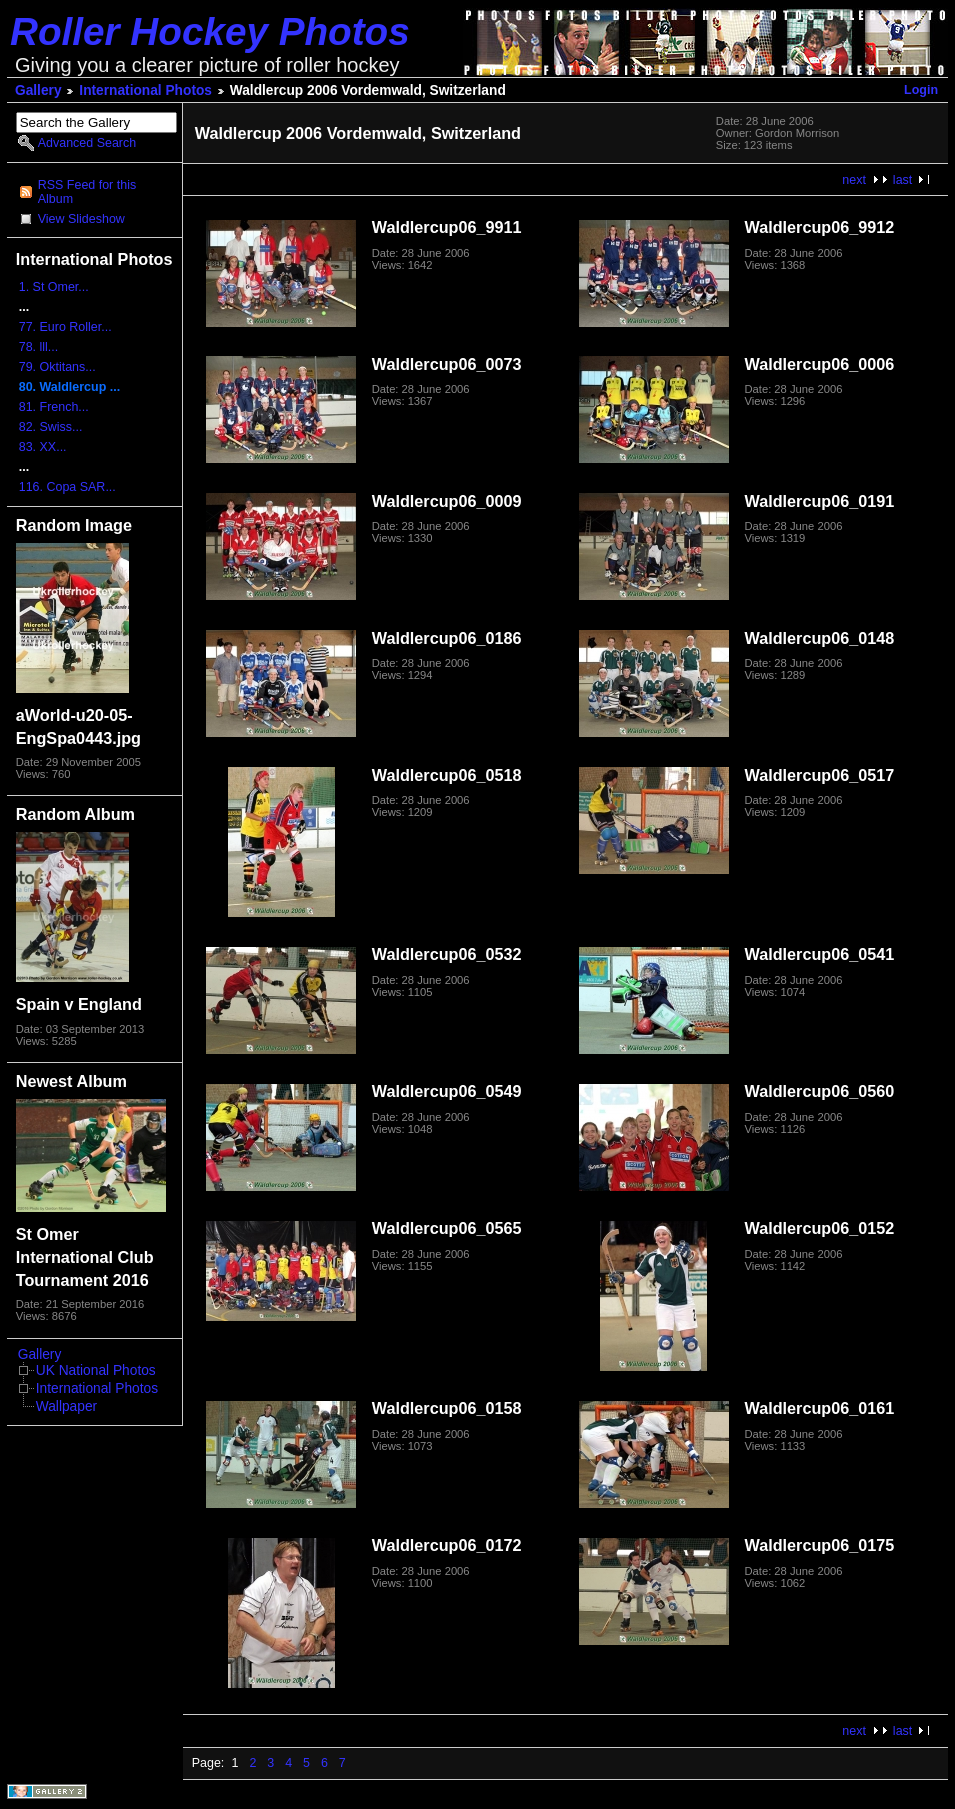 The height and width of the screenshot is (1809, 955). I want to click on UK National Photos, so click(96, 1370).